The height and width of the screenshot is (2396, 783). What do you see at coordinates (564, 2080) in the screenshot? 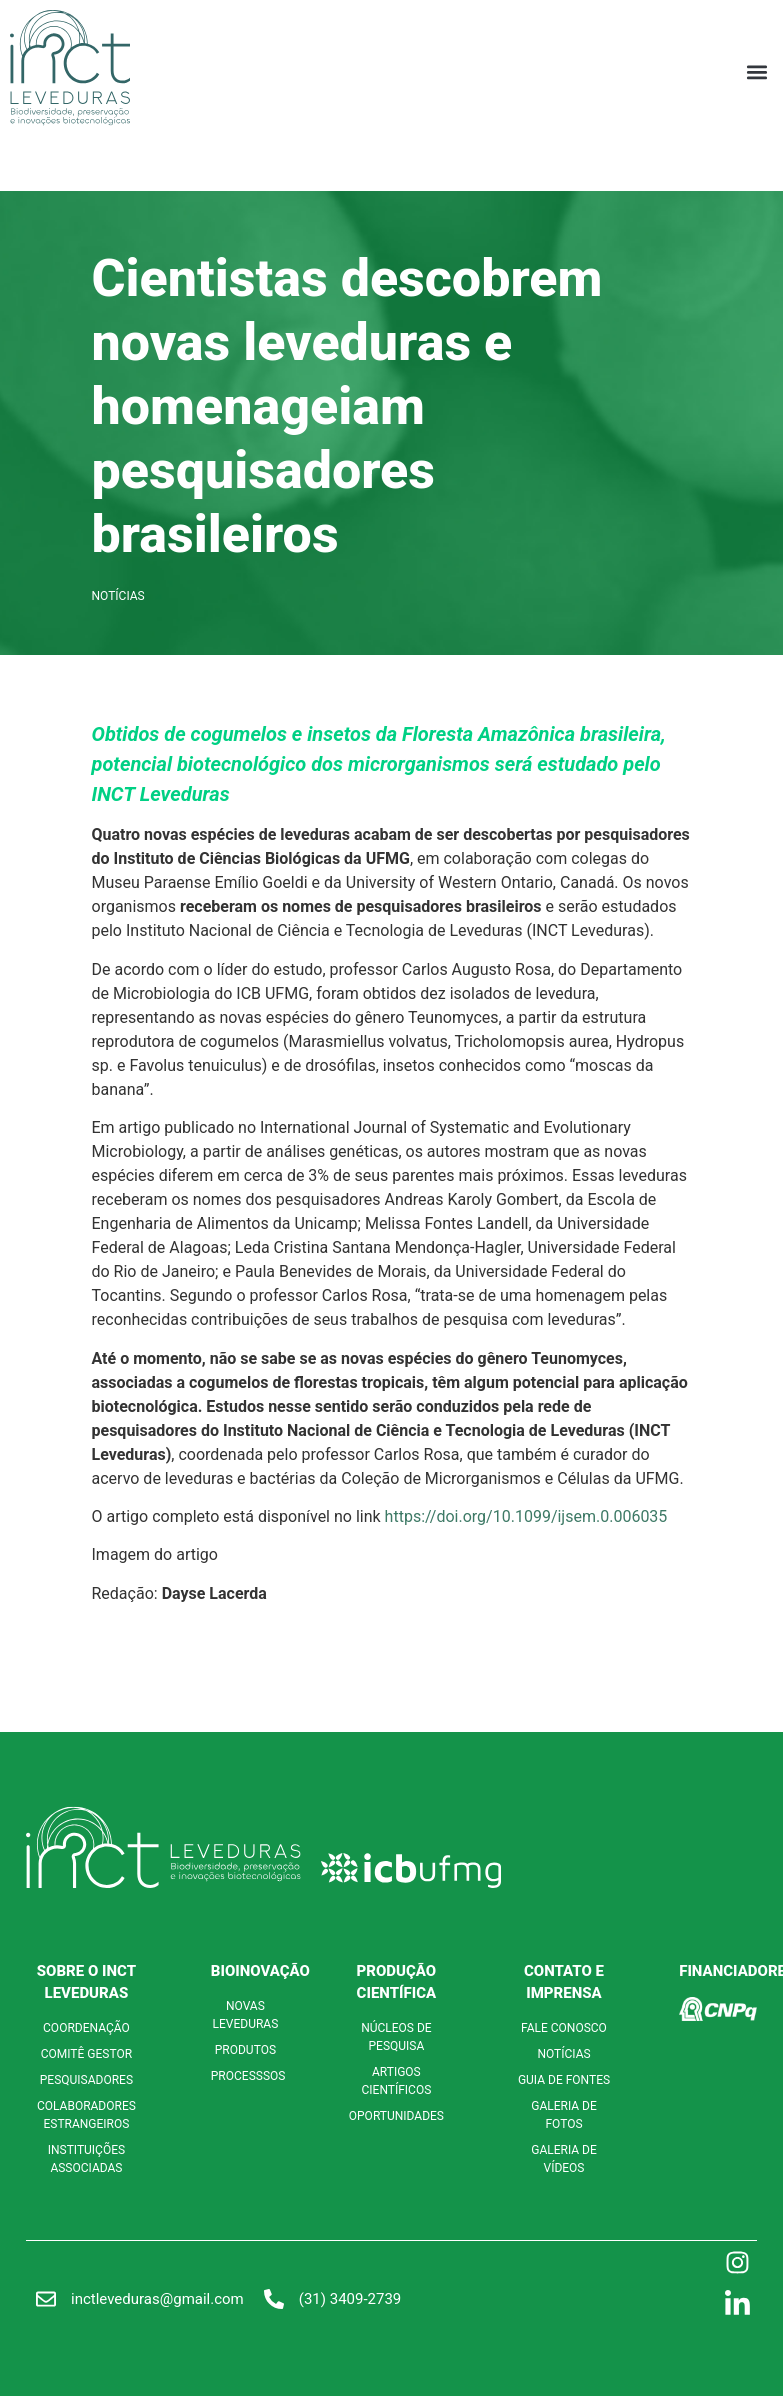
I see `GUIA DE FONTES` at bounding box center [564, 2080].